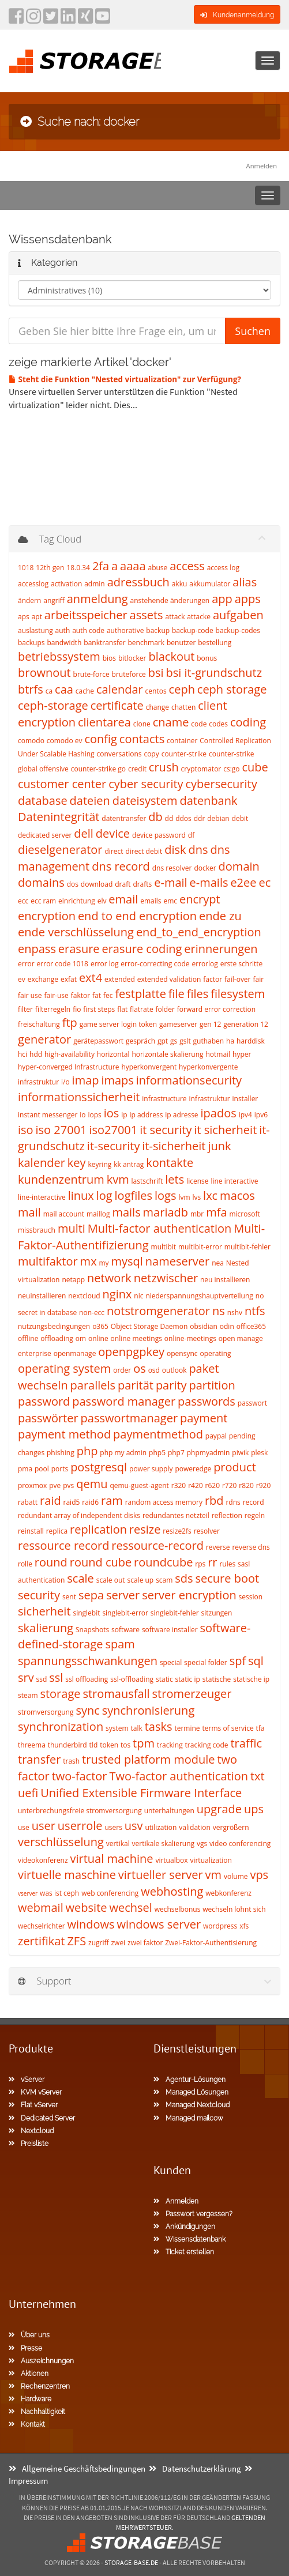  What do you see at coordinates (39, 1759) in the screenshot?
I see `transfer` at bounding box center [39, 1759].